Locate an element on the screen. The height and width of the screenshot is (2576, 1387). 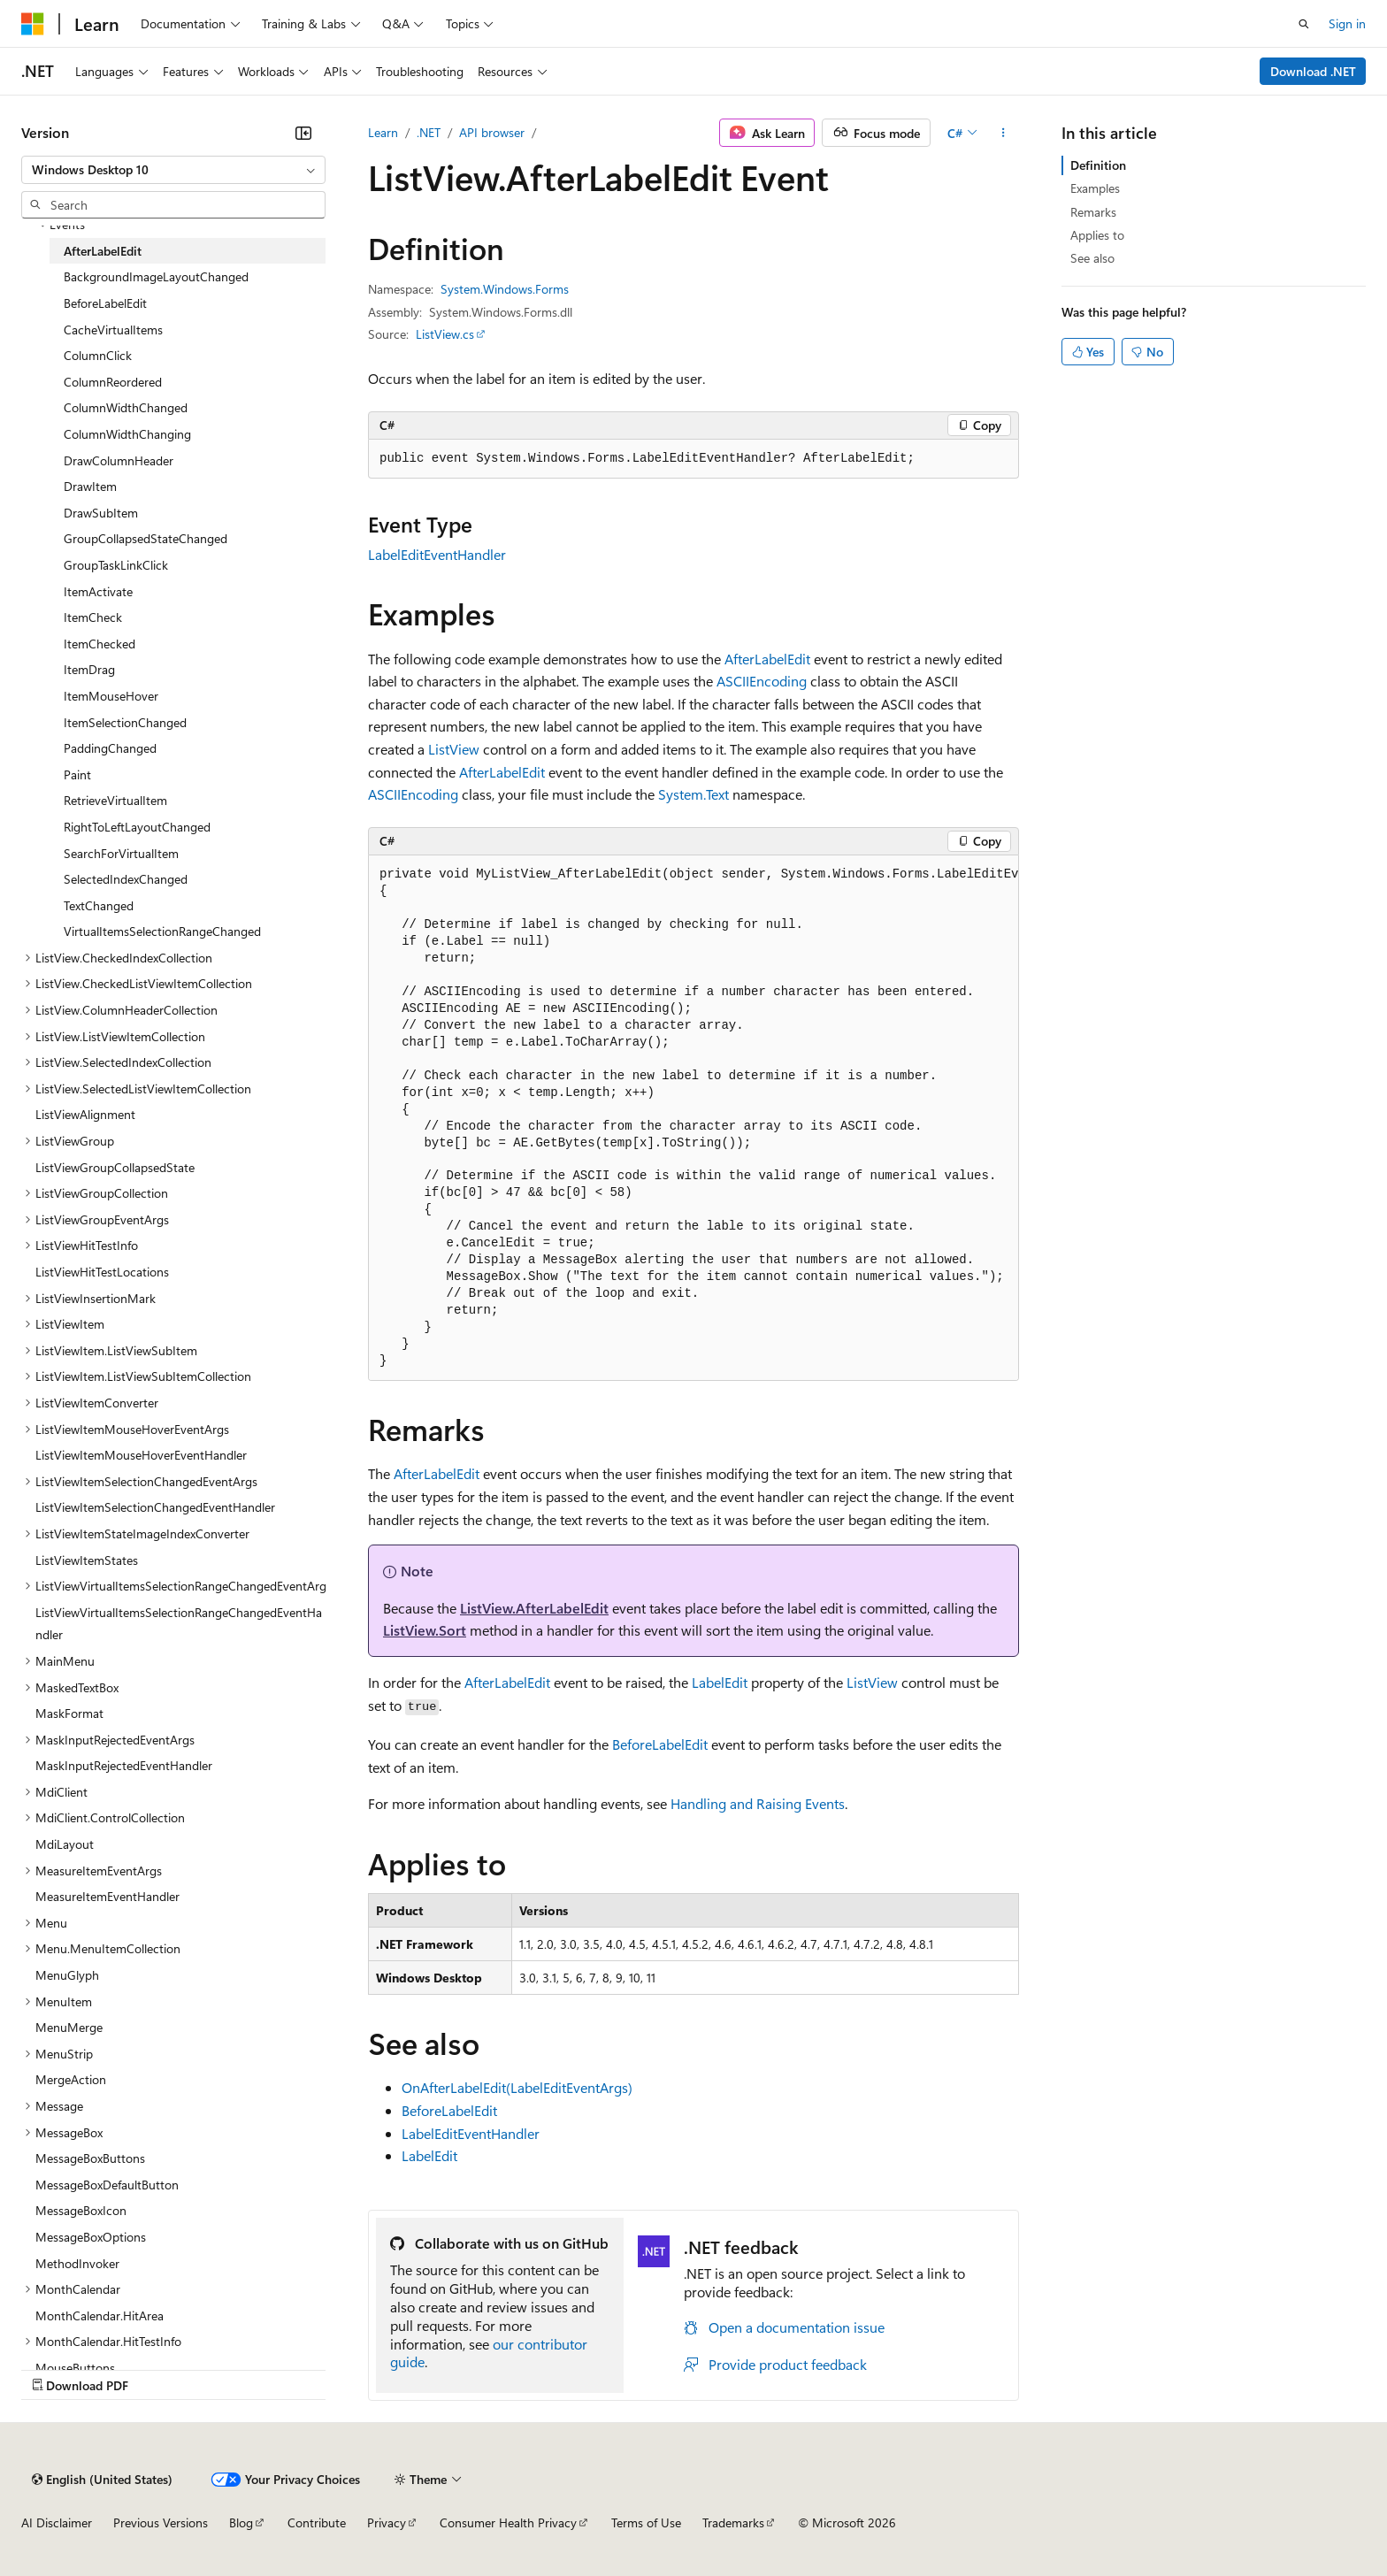
Applies to is located at coordinates (1097, 234).